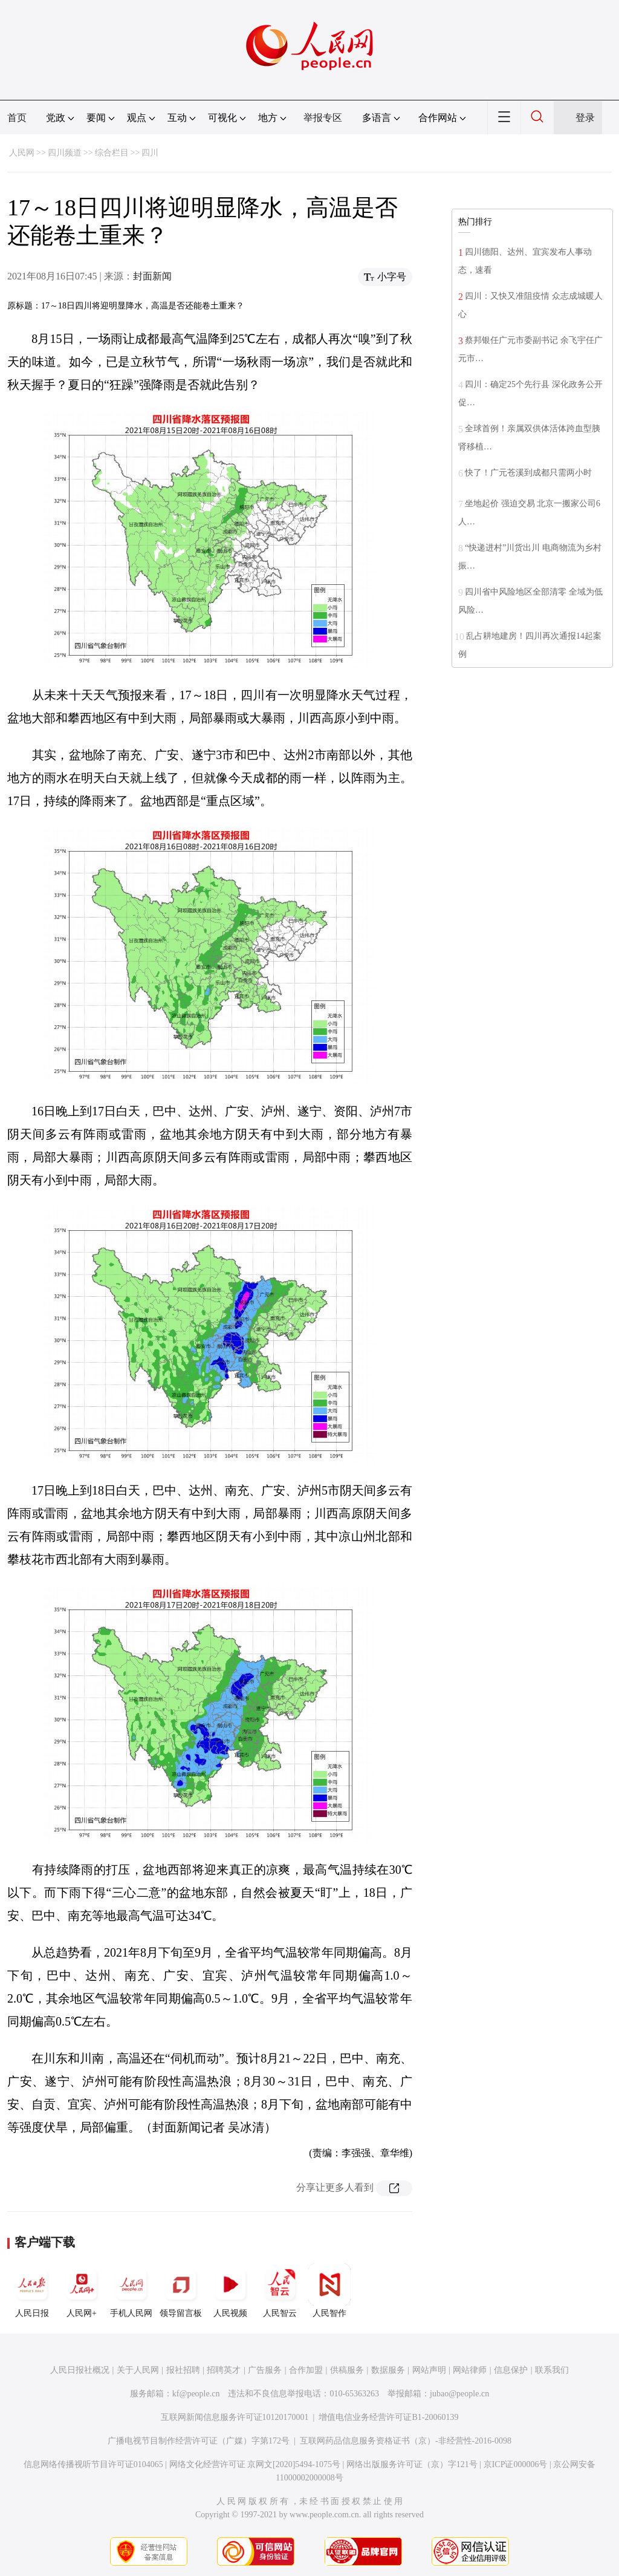  I want to click on 登录, so click(585, 117).